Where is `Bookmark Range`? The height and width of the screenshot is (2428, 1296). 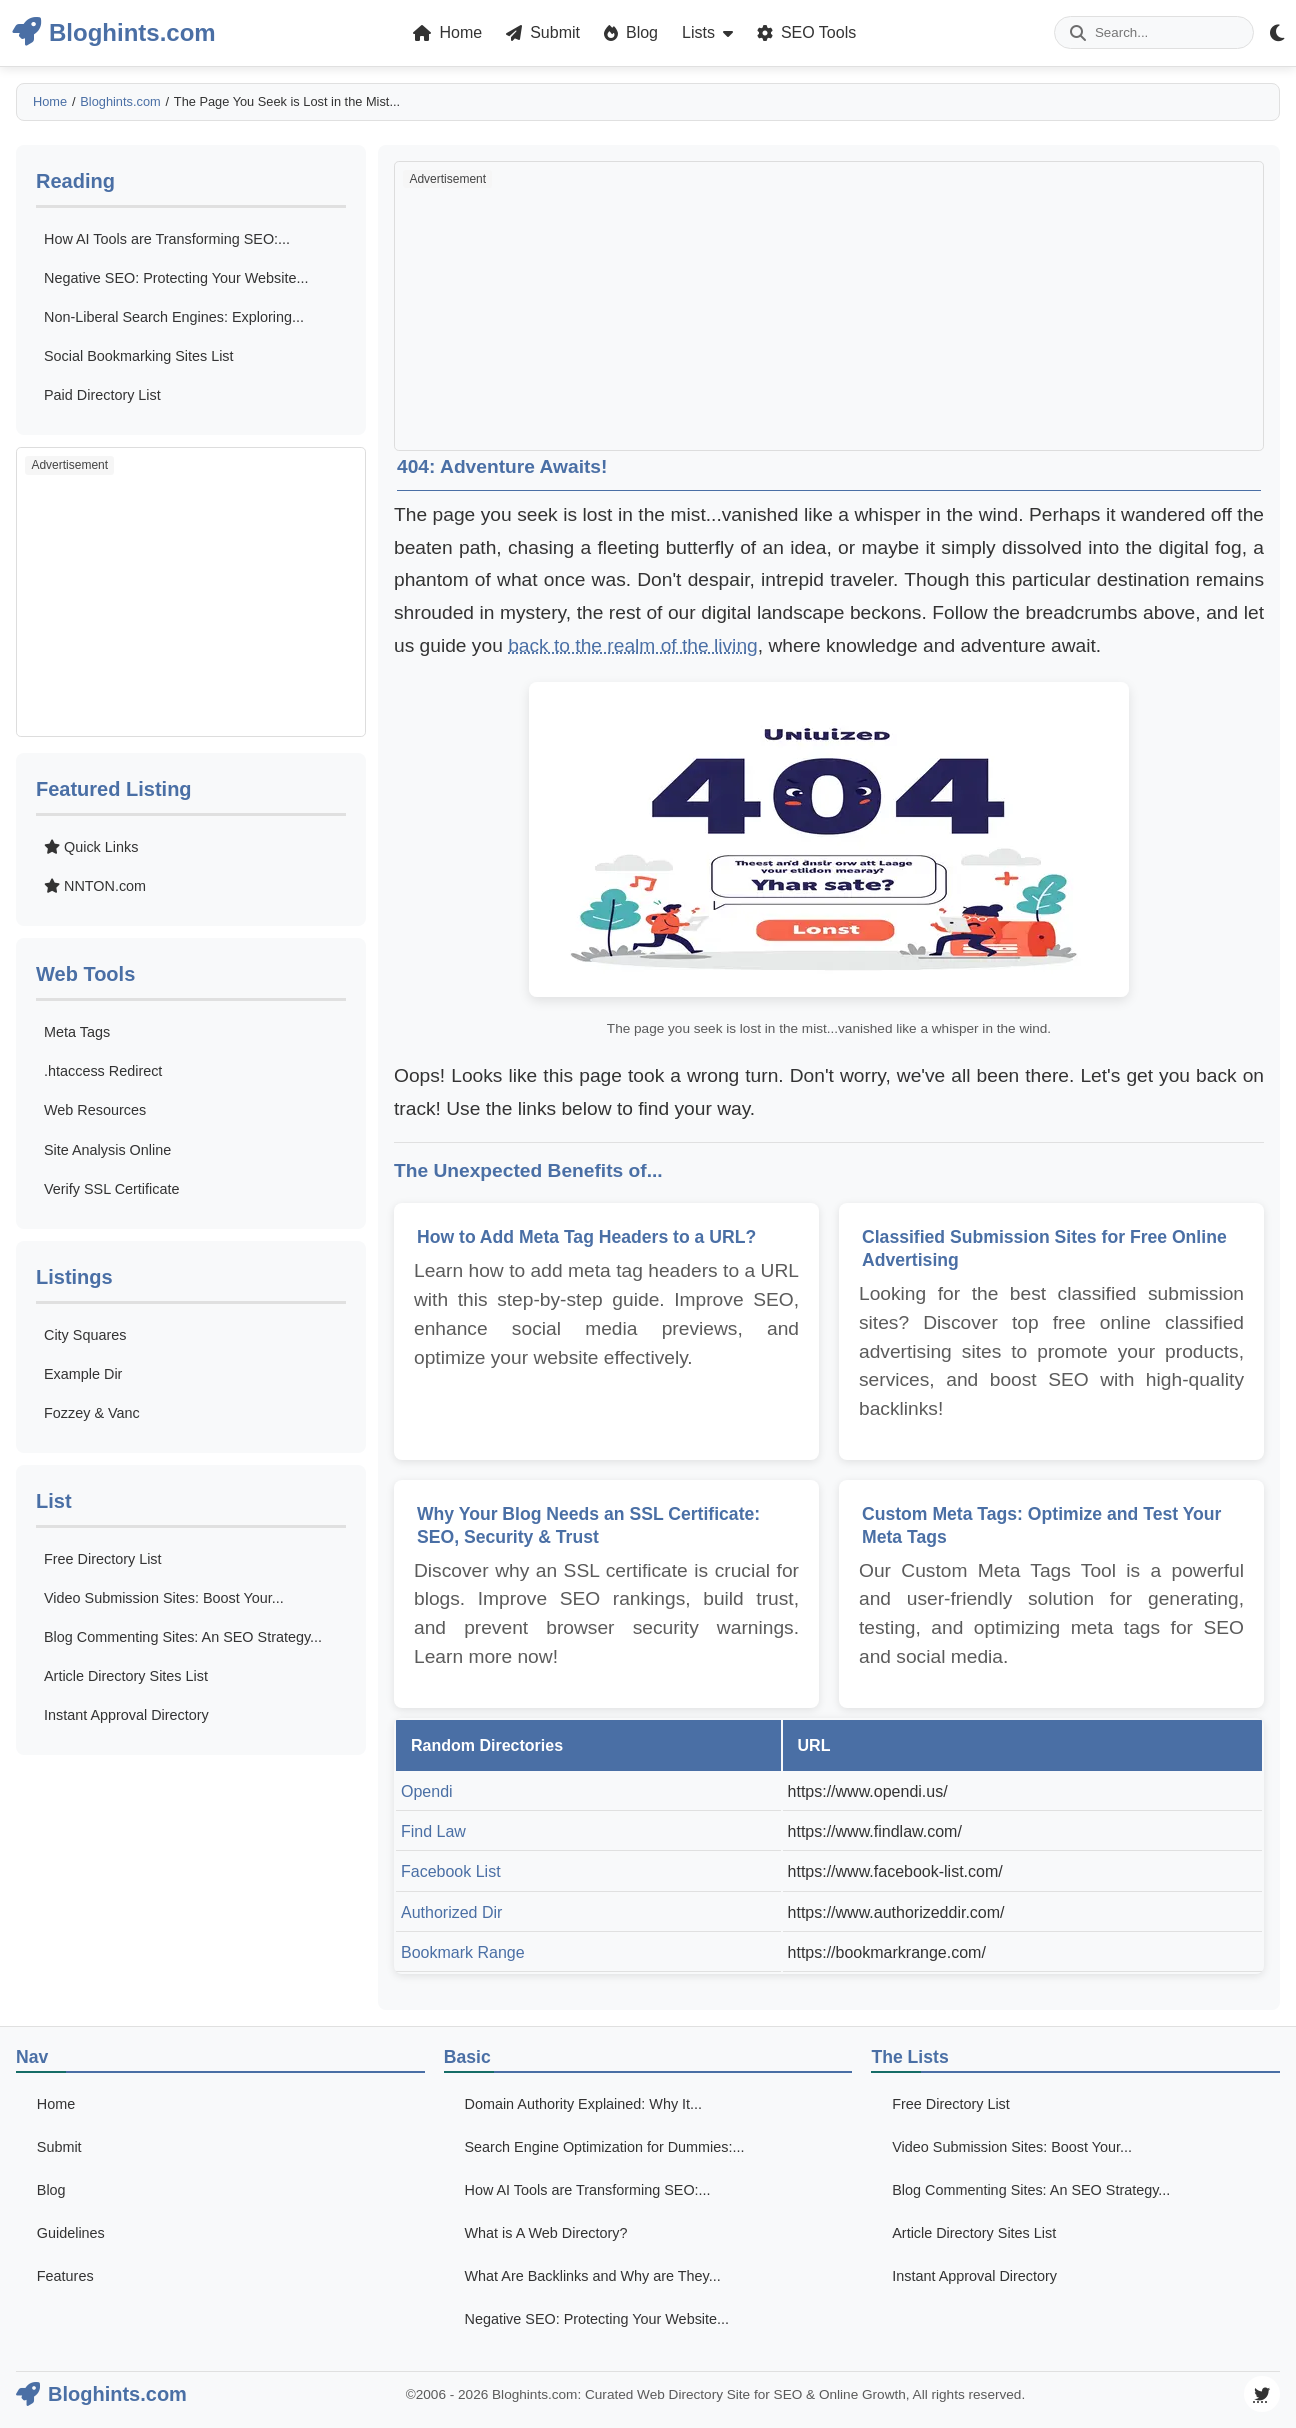 Bookmark Range is located at coordinates (463, 1952).